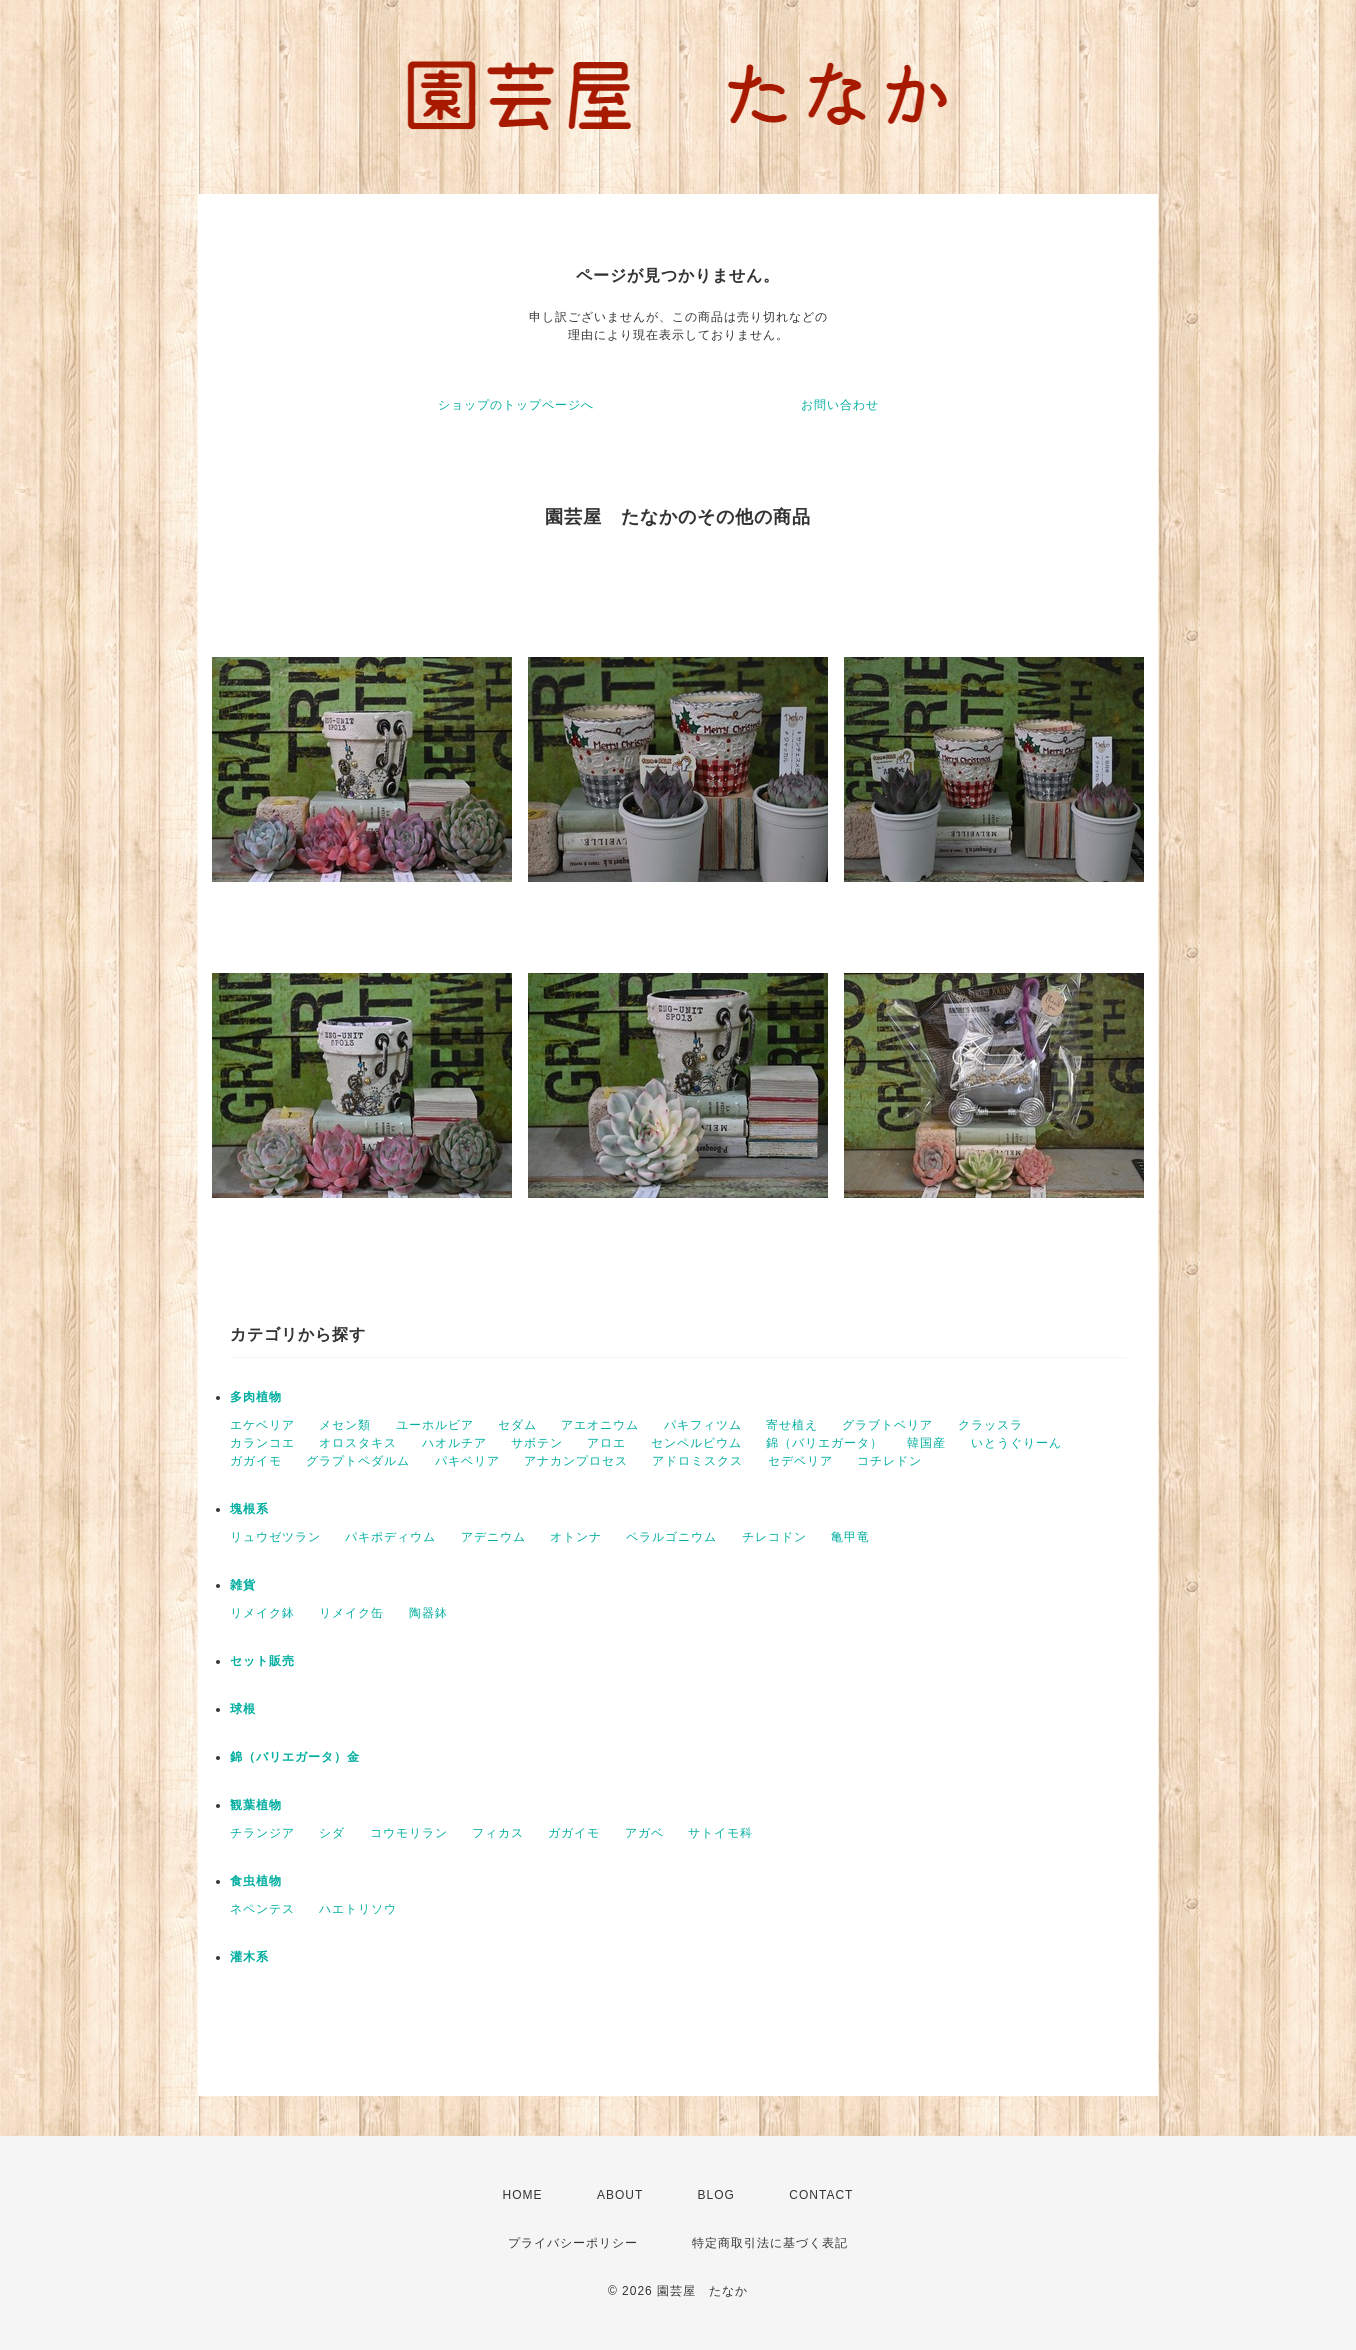  I want to click on アエオニウム, so click(600, 1425).